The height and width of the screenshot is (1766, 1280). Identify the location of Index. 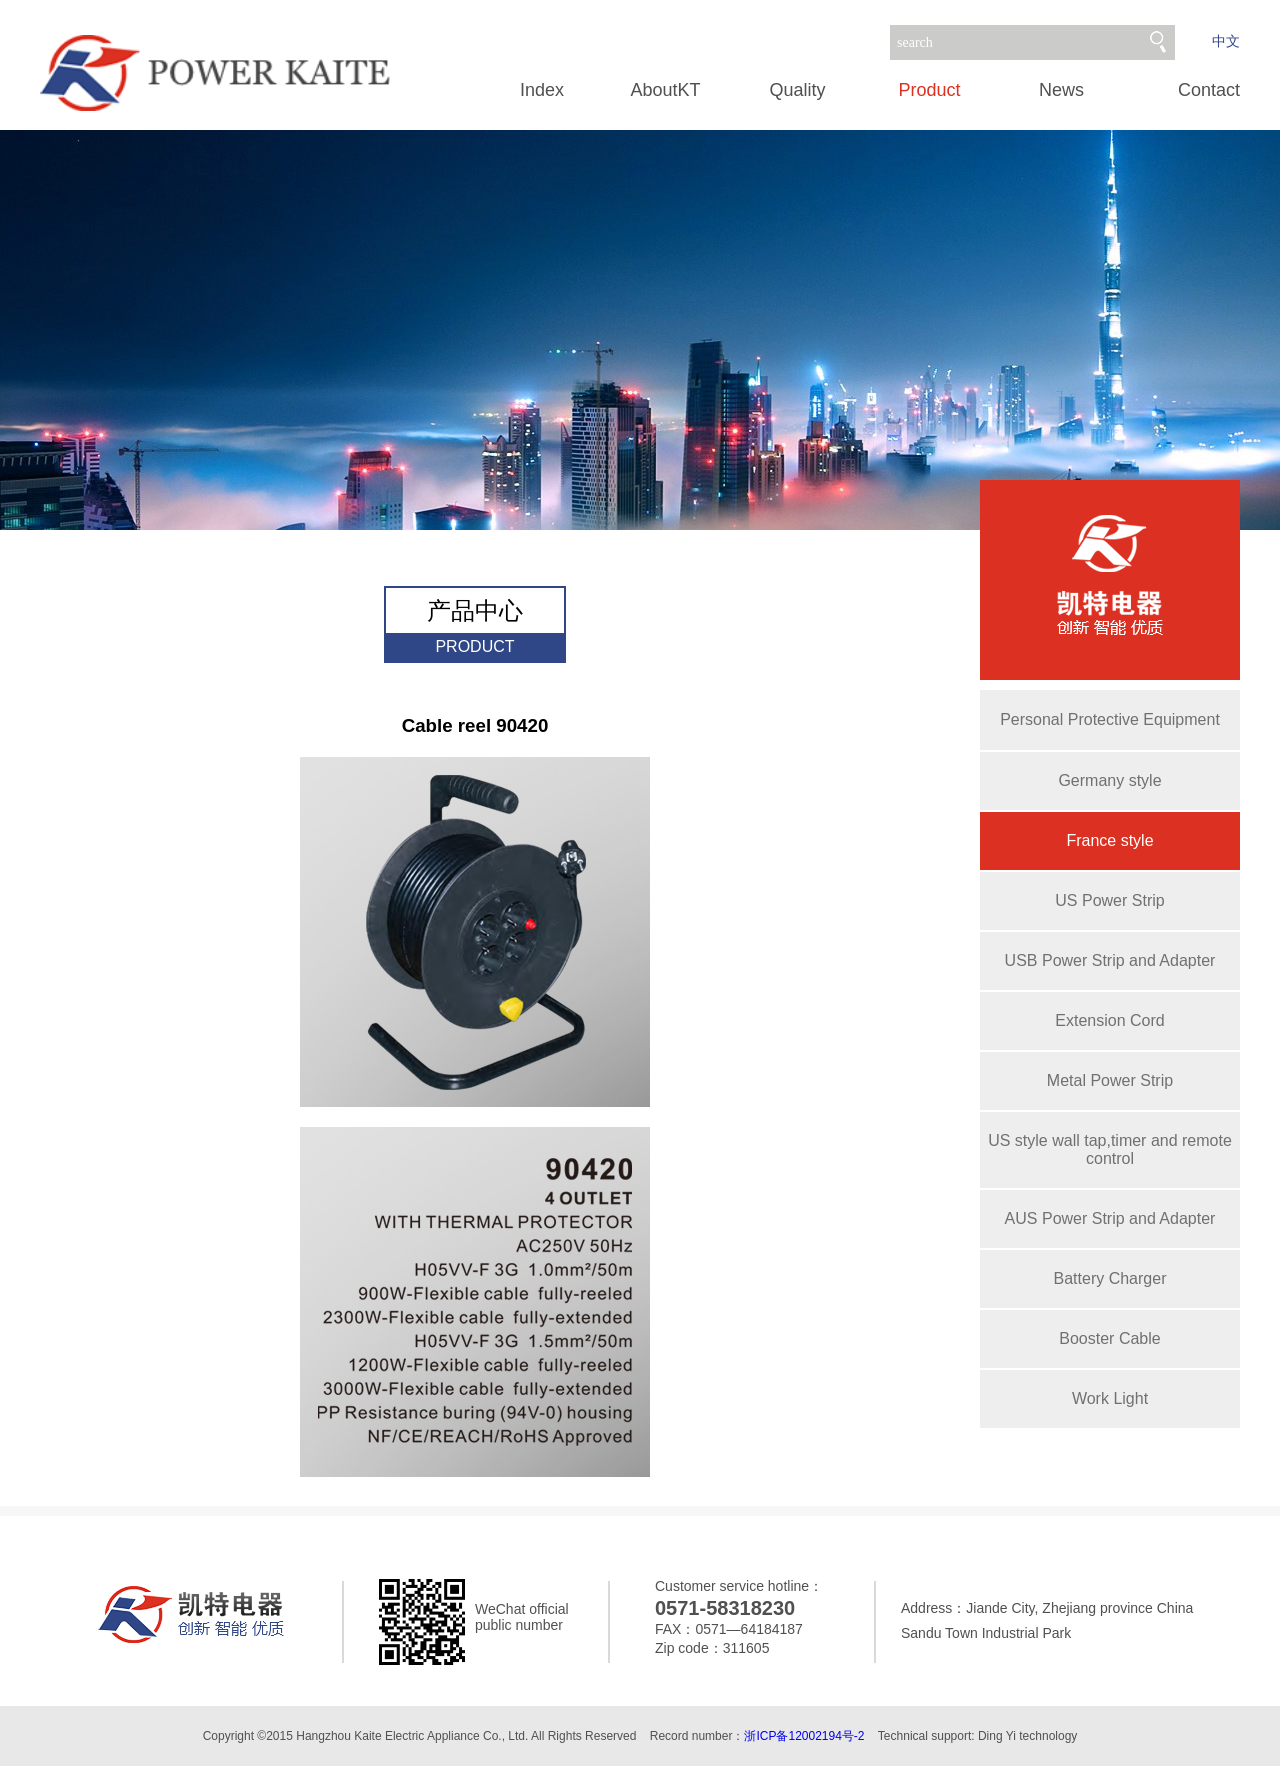
(542, 90).